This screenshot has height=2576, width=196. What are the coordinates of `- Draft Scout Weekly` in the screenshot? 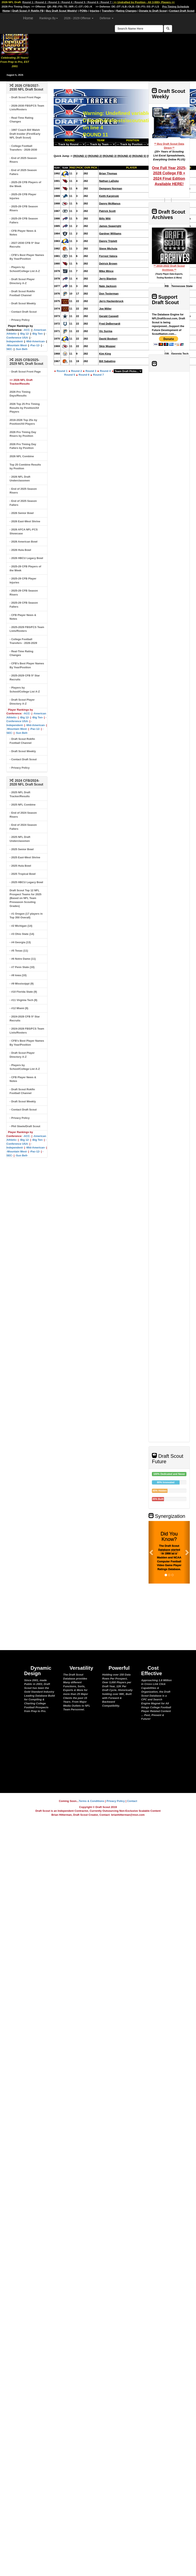 It's located at (23, 303).